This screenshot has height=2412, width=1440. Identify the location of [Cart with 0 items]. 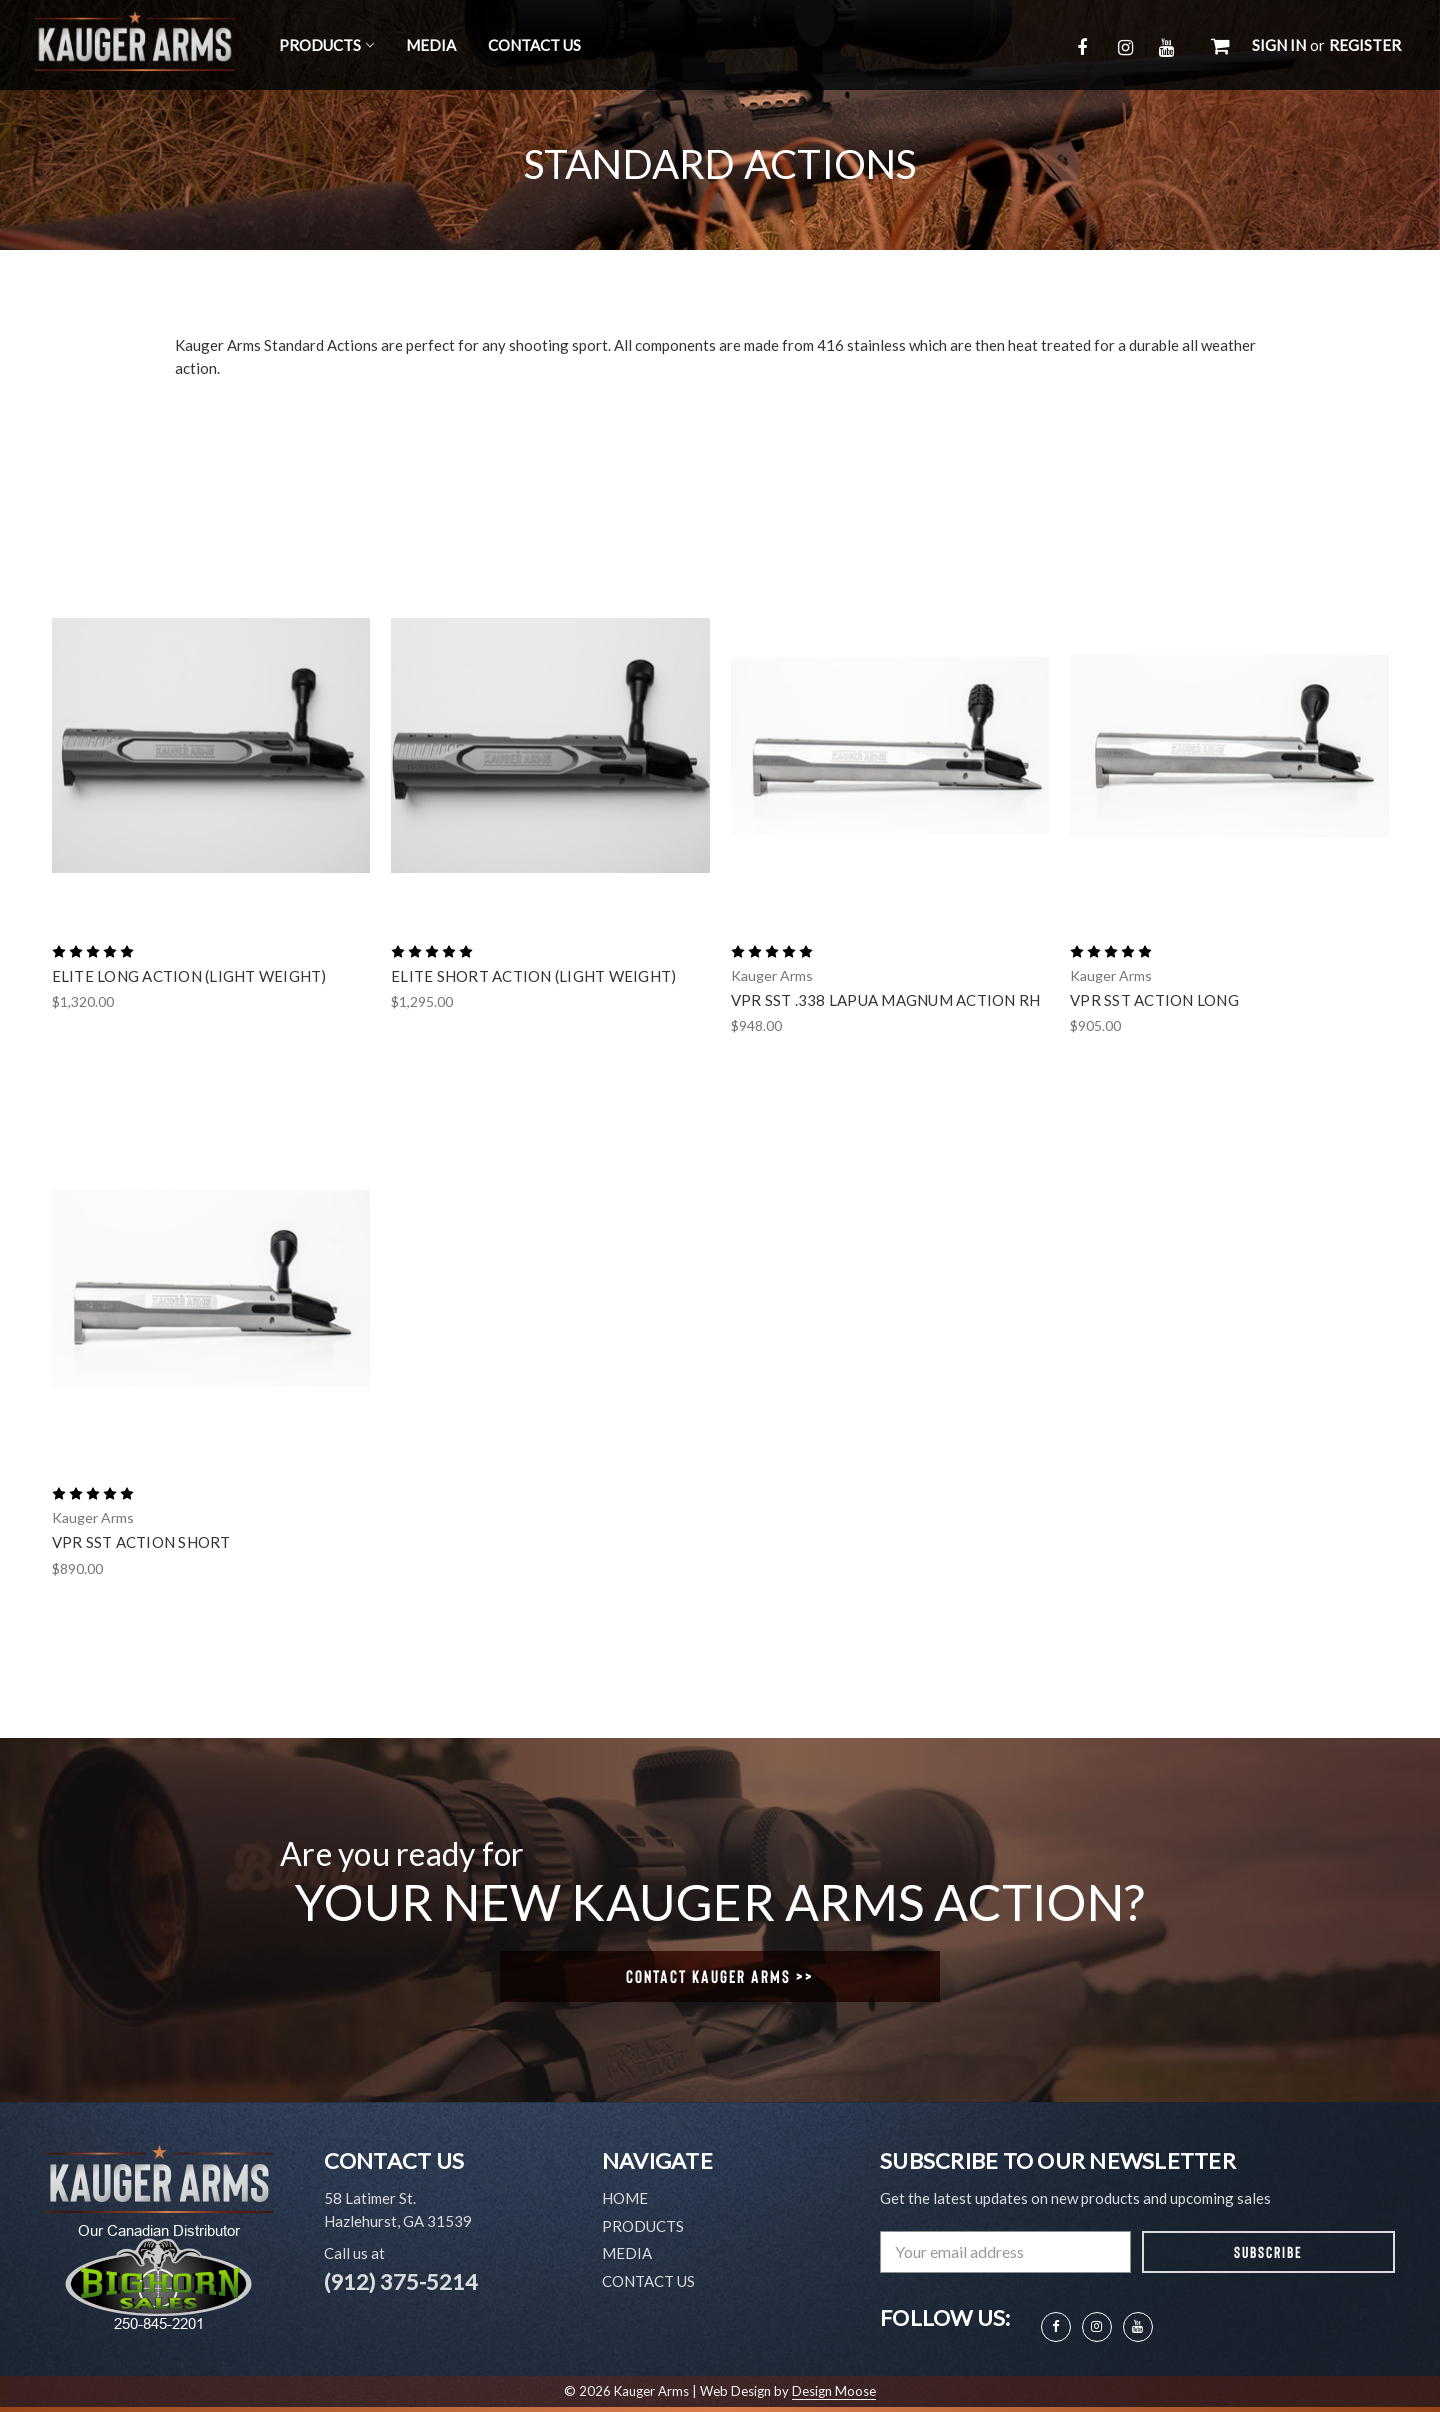
(1220, 45).